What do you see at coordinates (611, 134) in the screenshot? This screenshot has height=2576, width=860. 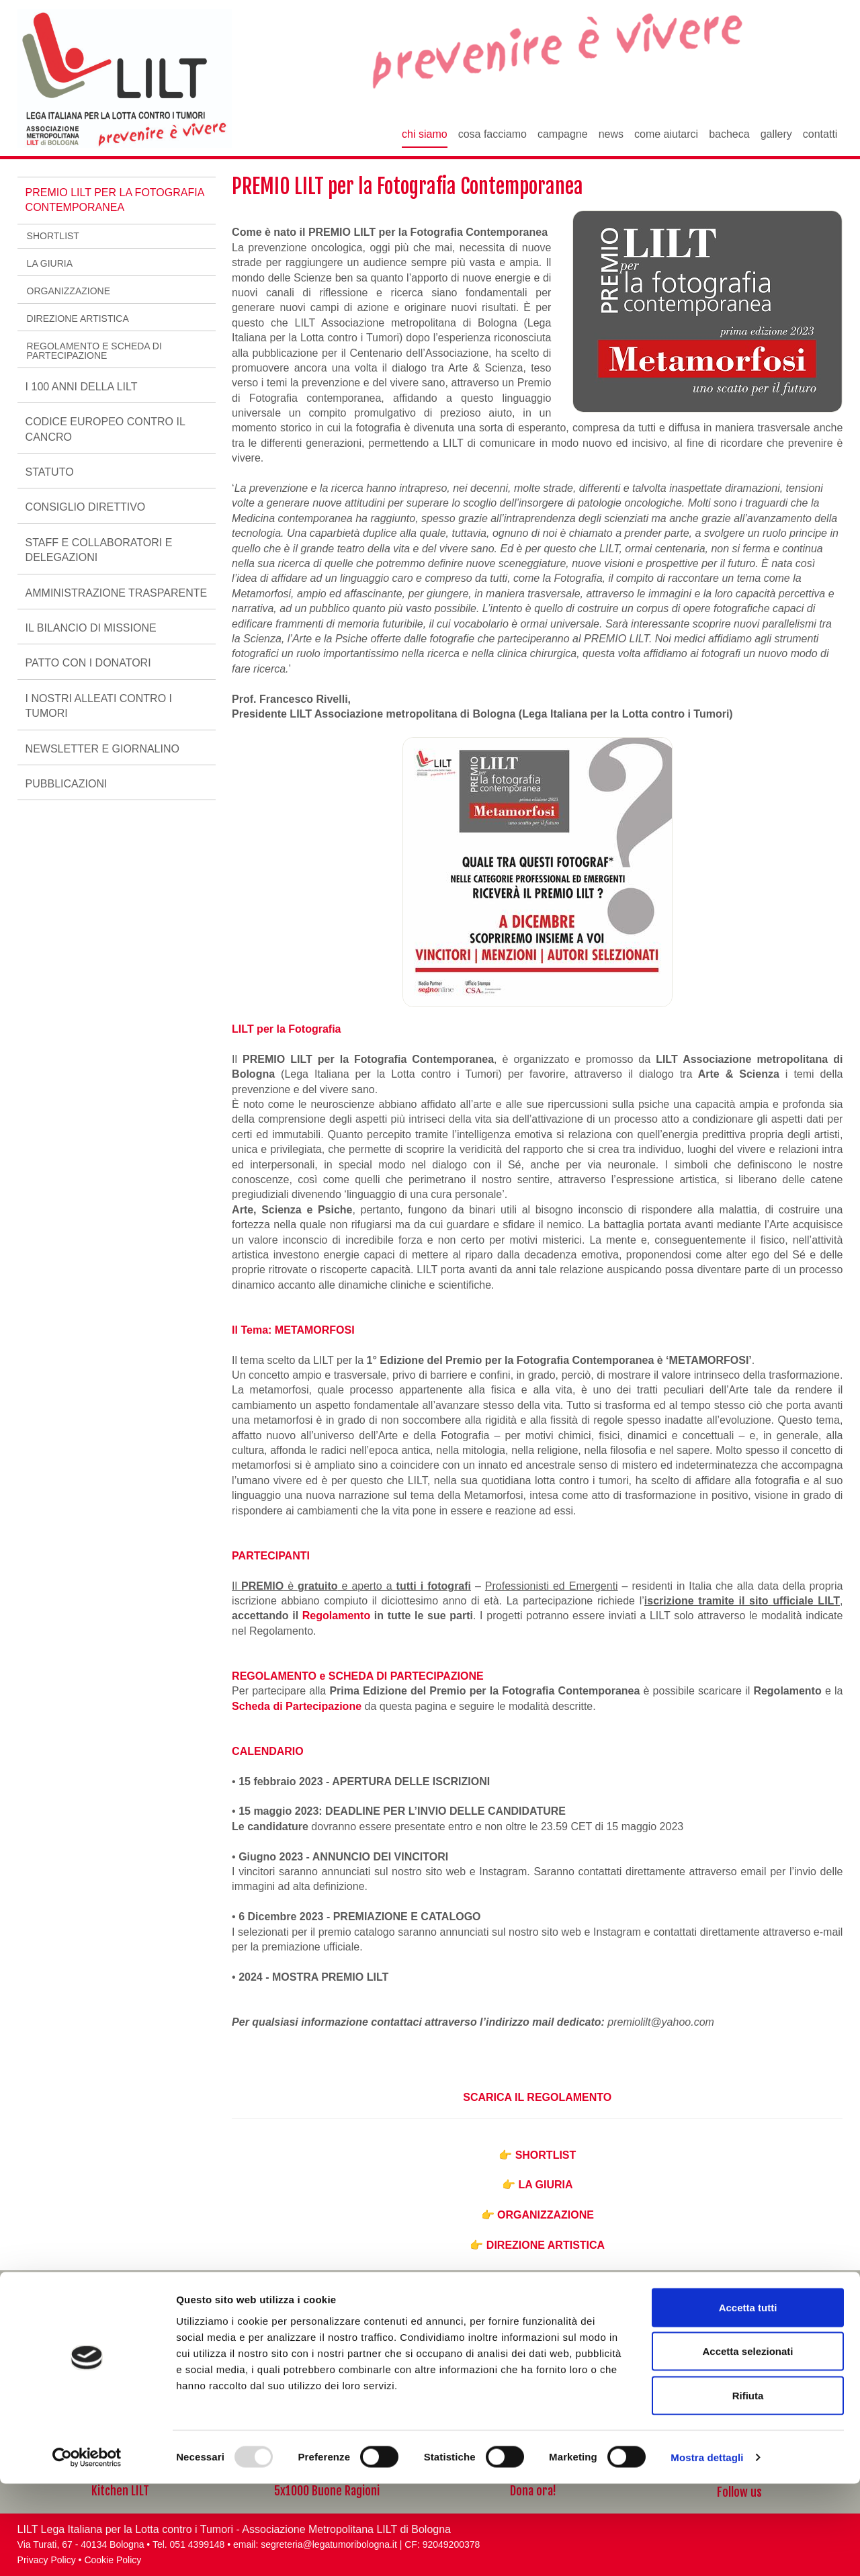 I see `News` at bounding box center [611, 134].